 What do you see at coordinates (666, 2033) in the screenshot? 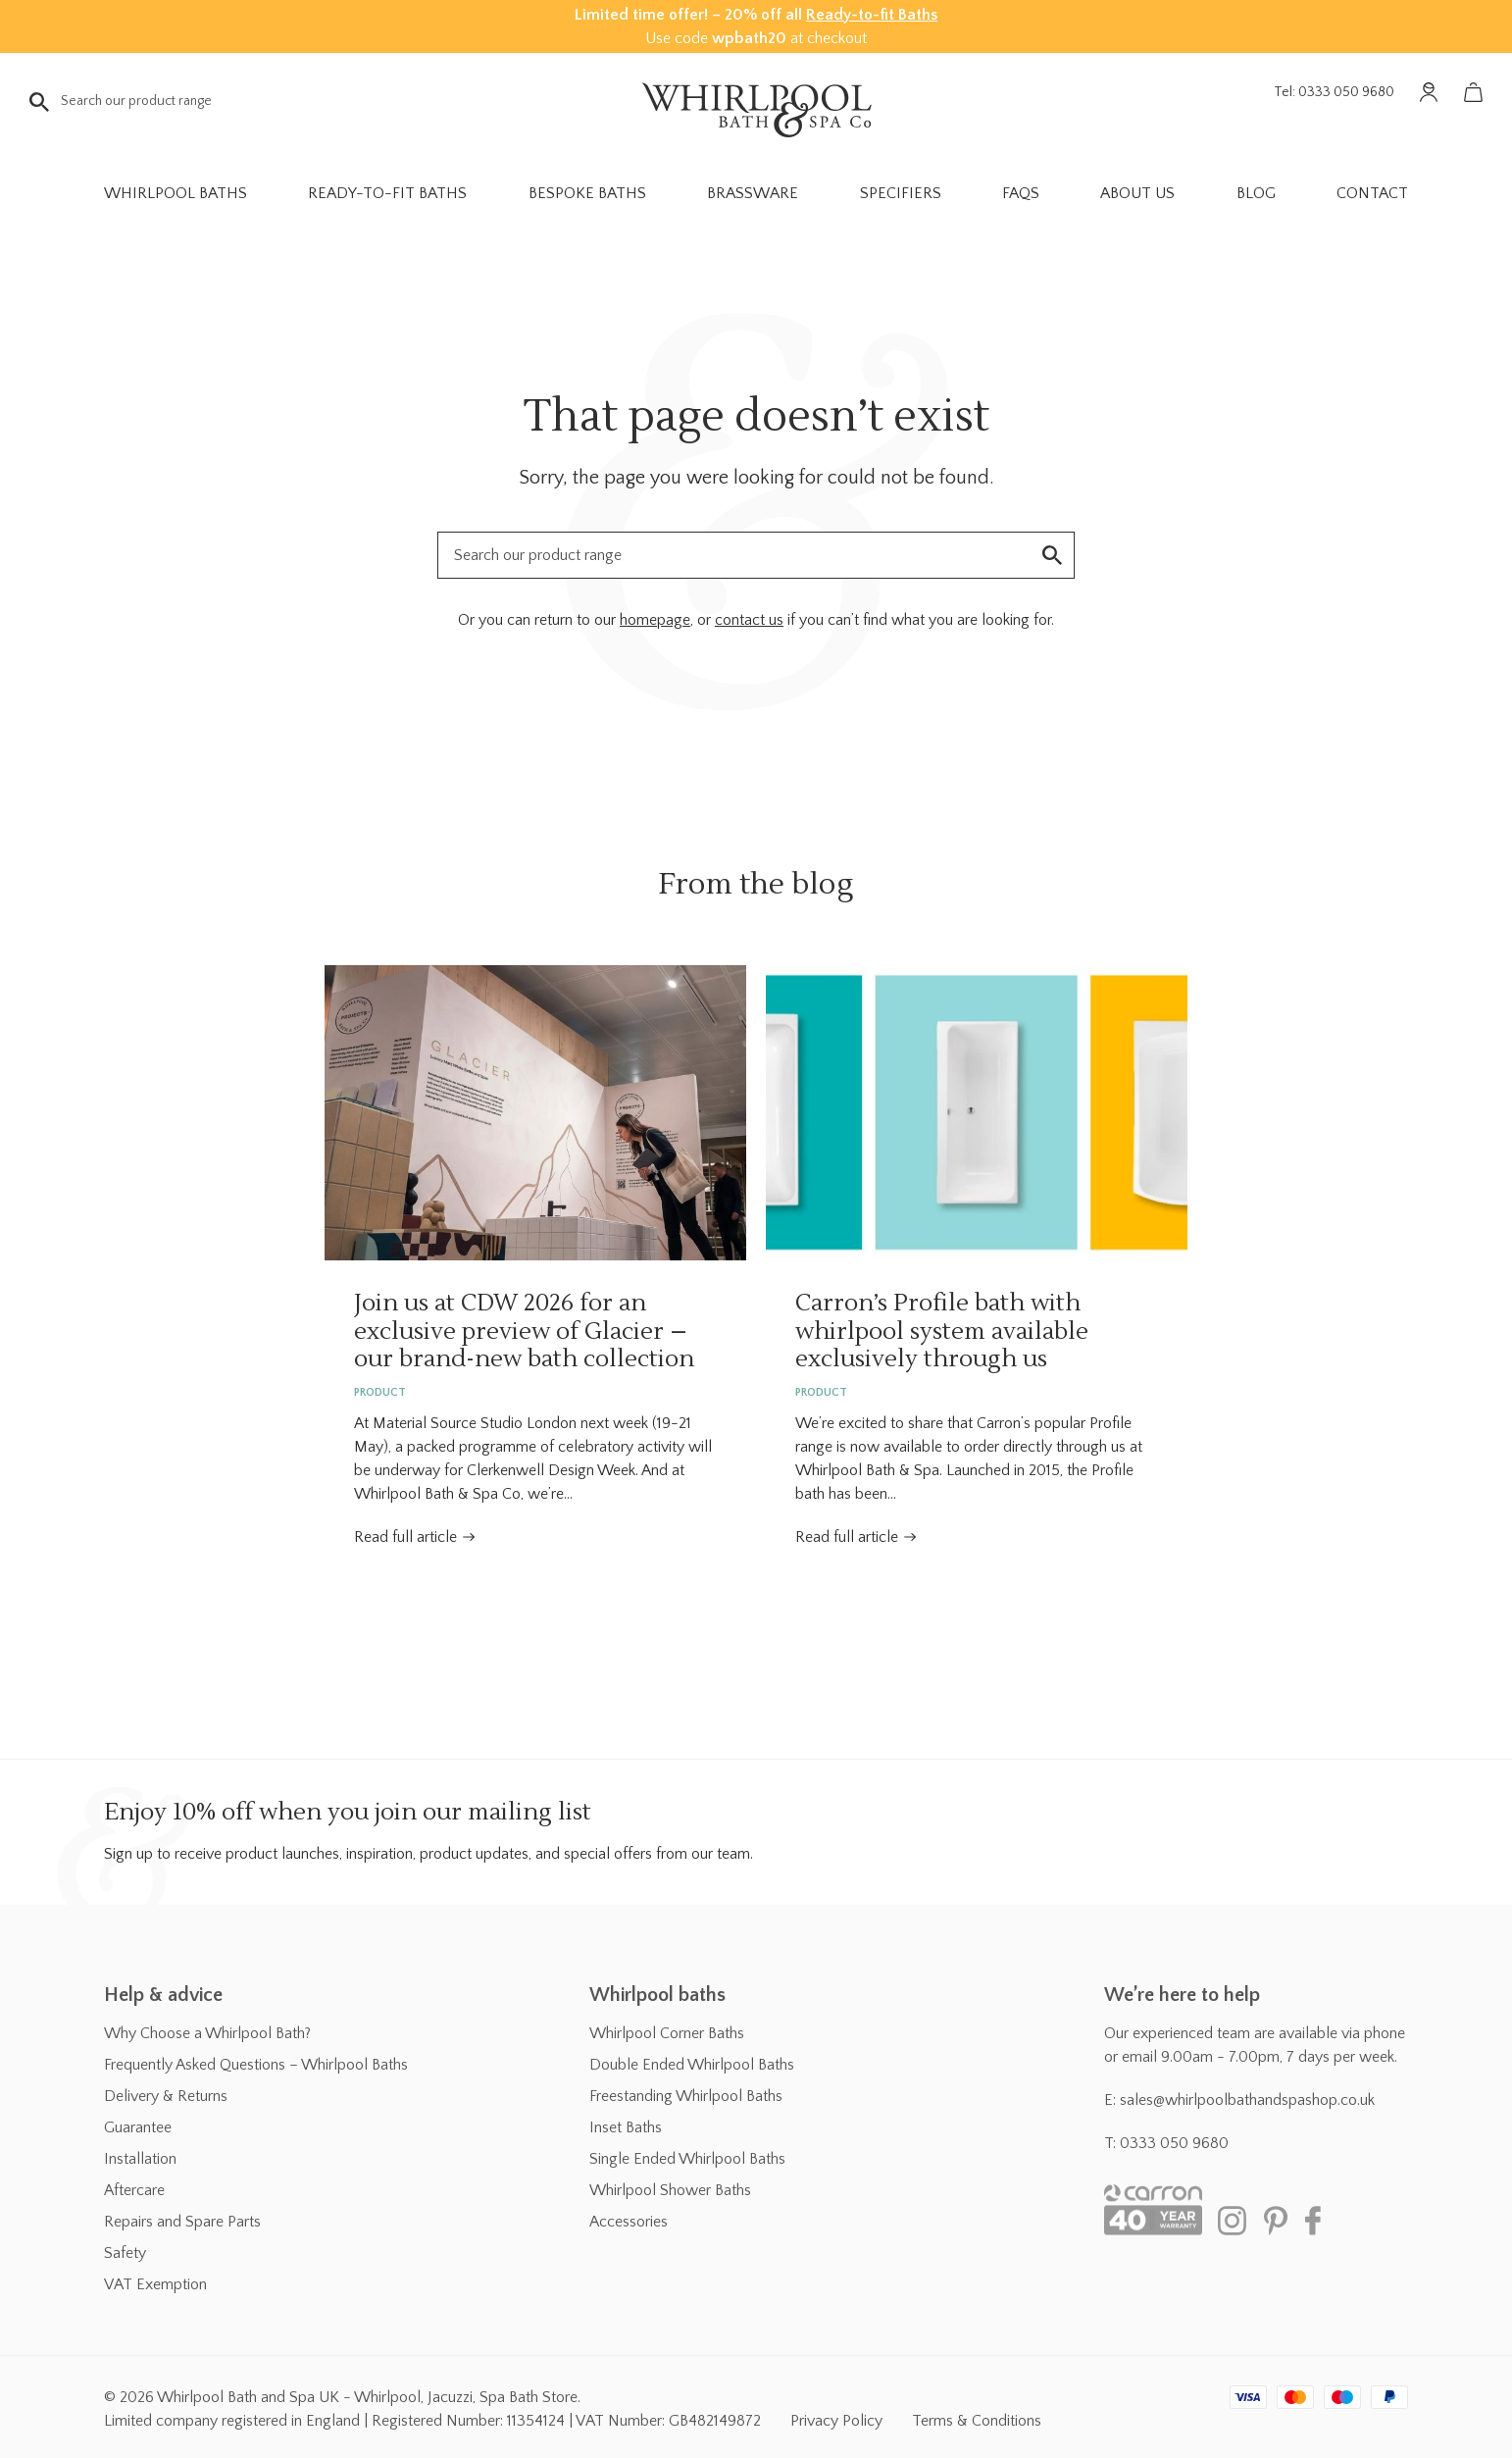
I see `Whirlpool Corner Baths` at bounding box center [666, 2033].